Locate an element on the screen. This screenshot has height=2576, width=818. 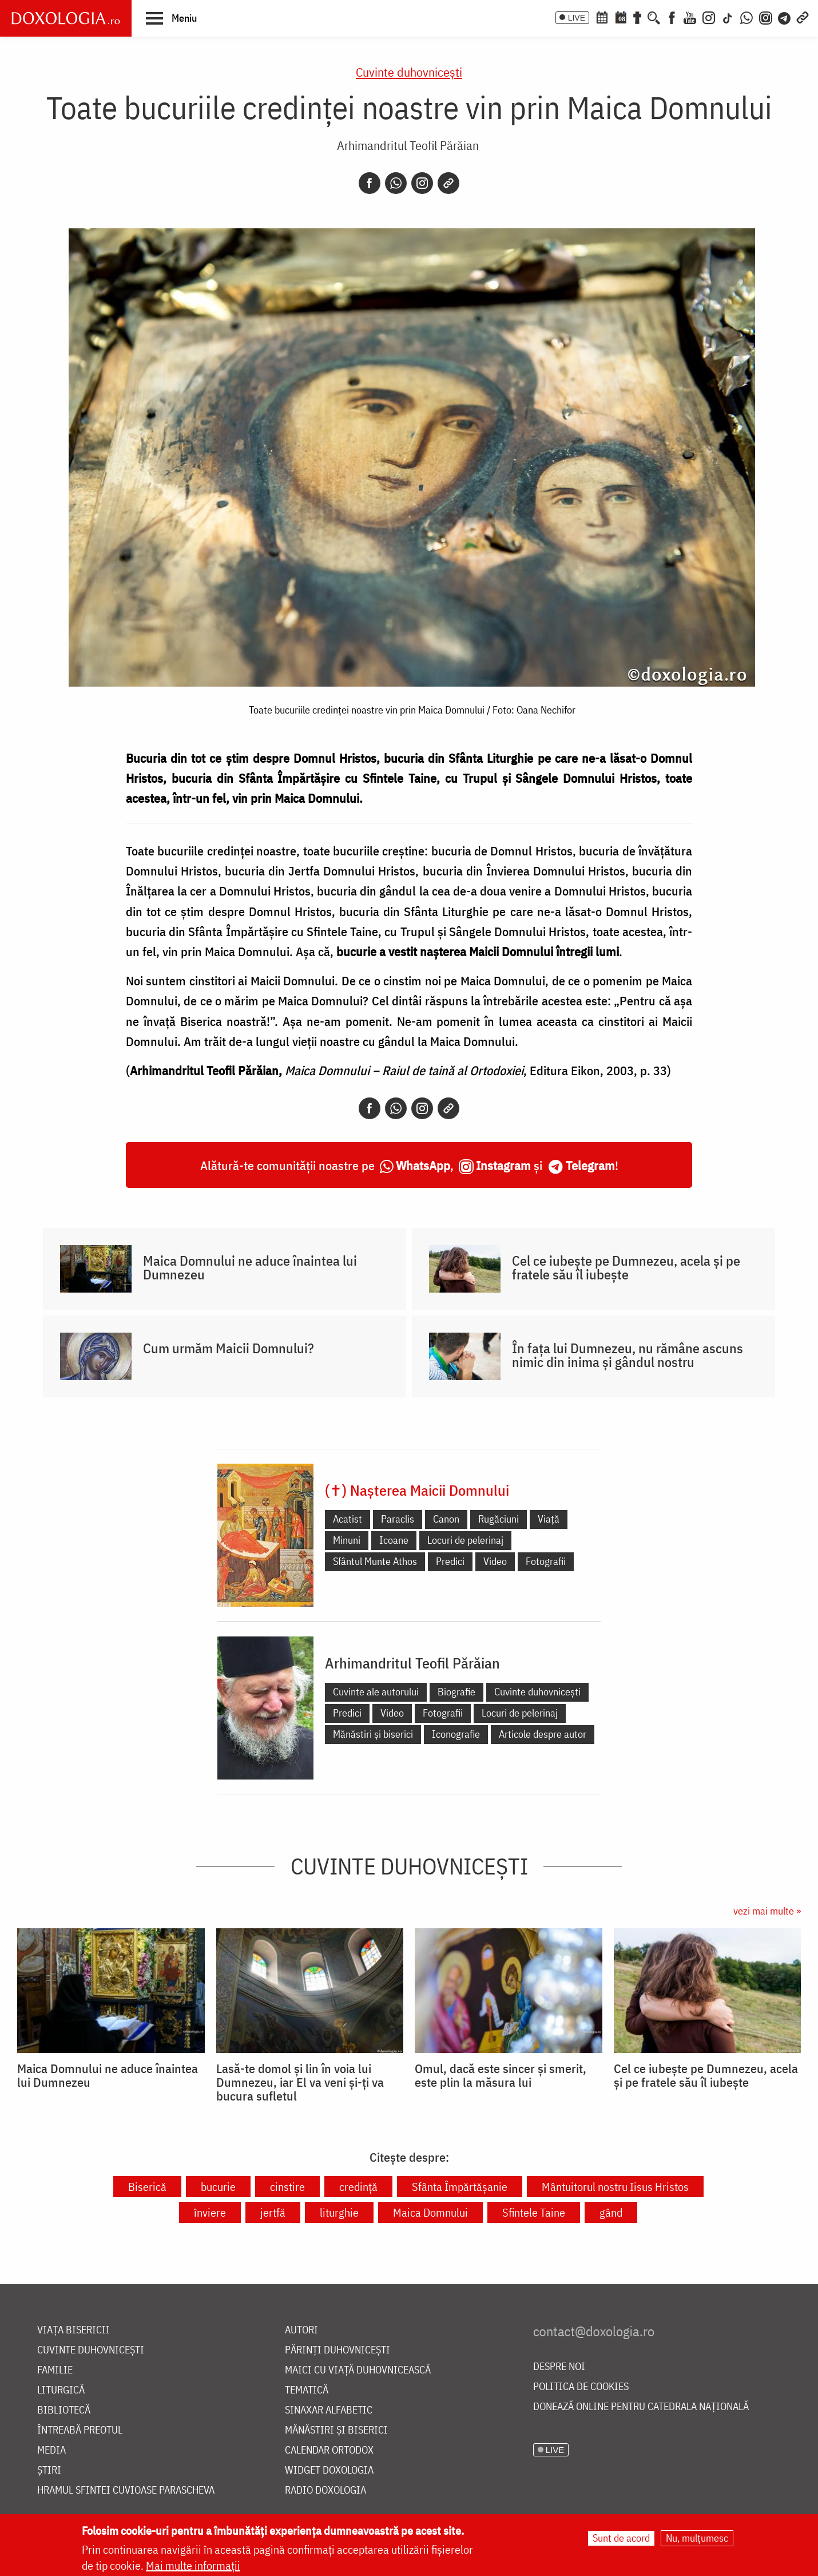
cinstire is located at coordinates (287, 2186).